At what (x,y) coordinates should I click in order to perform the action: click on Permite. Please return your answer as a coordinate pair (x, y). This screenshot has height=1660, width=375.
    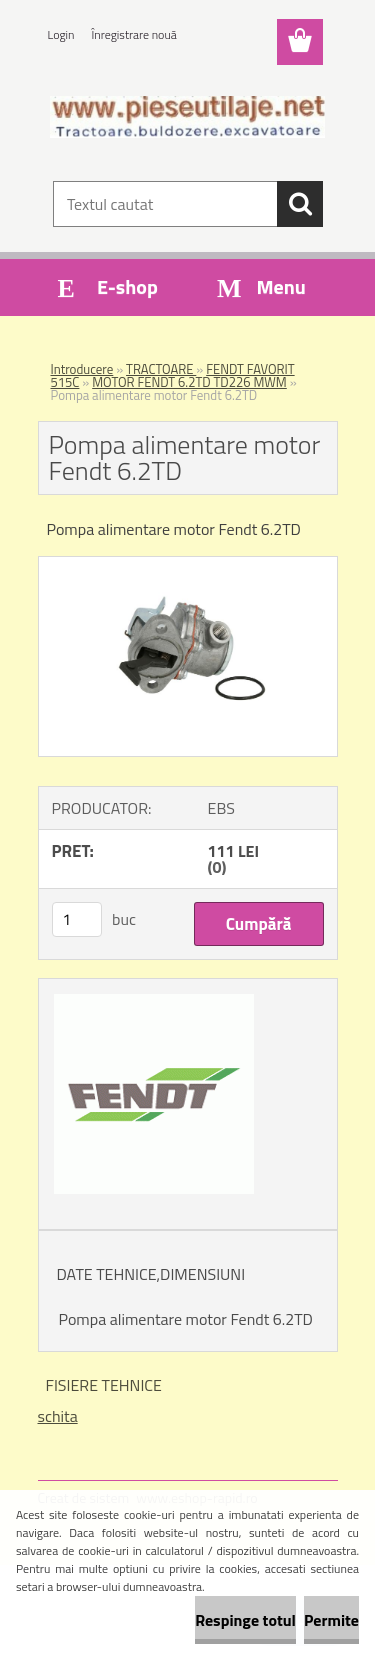
    Looking at the image, I should click on (331, 1620).